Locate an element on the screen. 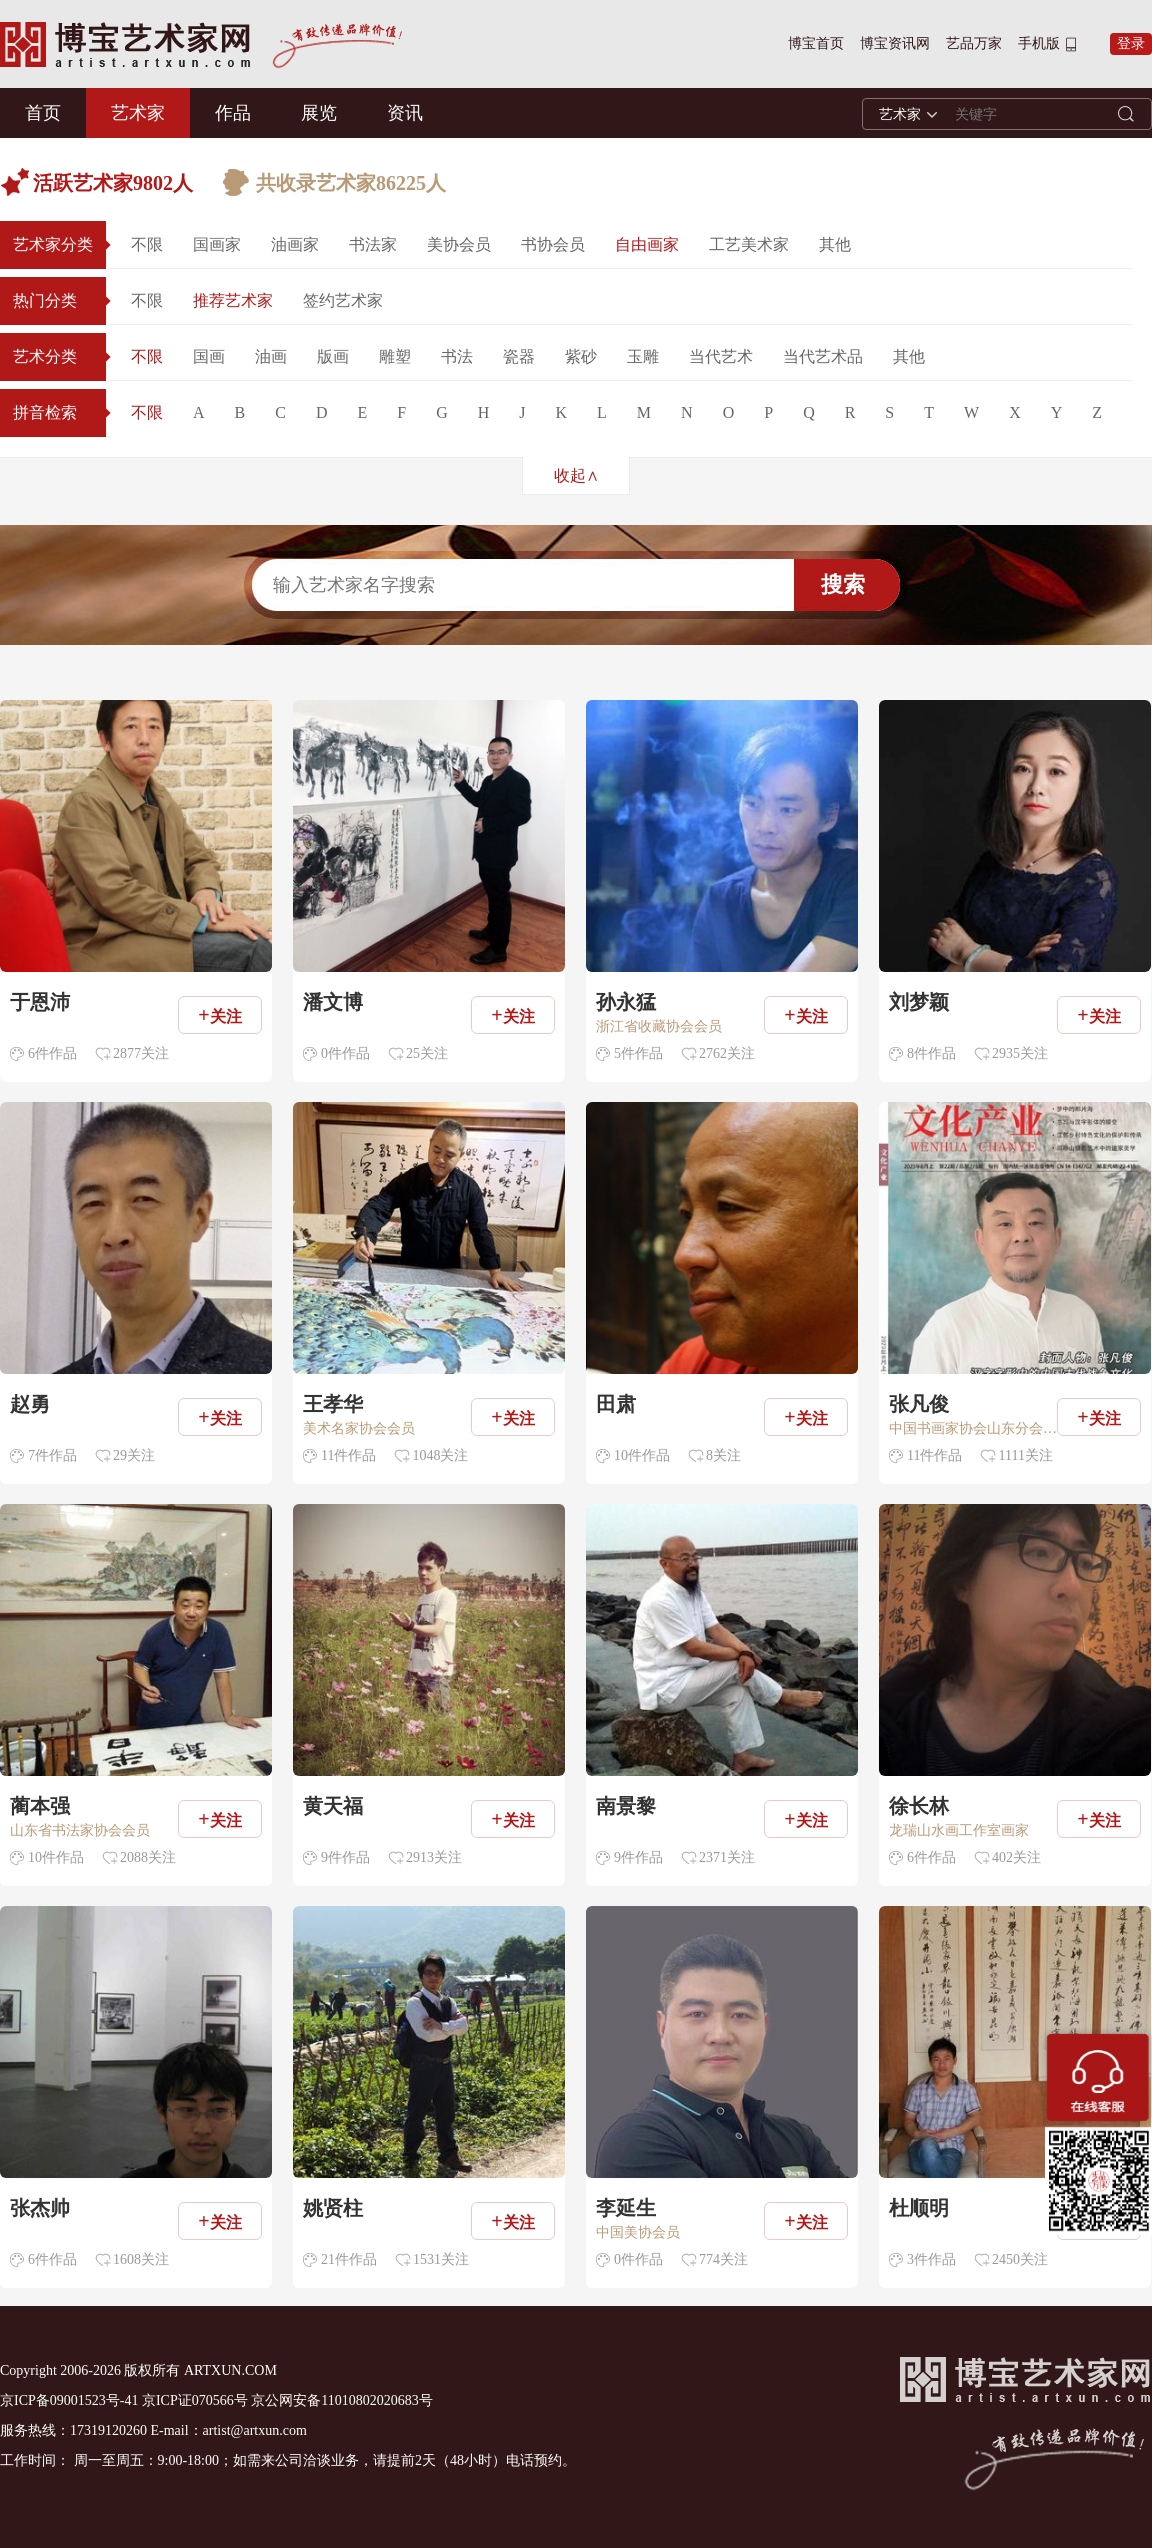 This screenshot has width=1152, height=2548. 签约艺术家 is located at coordinates (343, 300).